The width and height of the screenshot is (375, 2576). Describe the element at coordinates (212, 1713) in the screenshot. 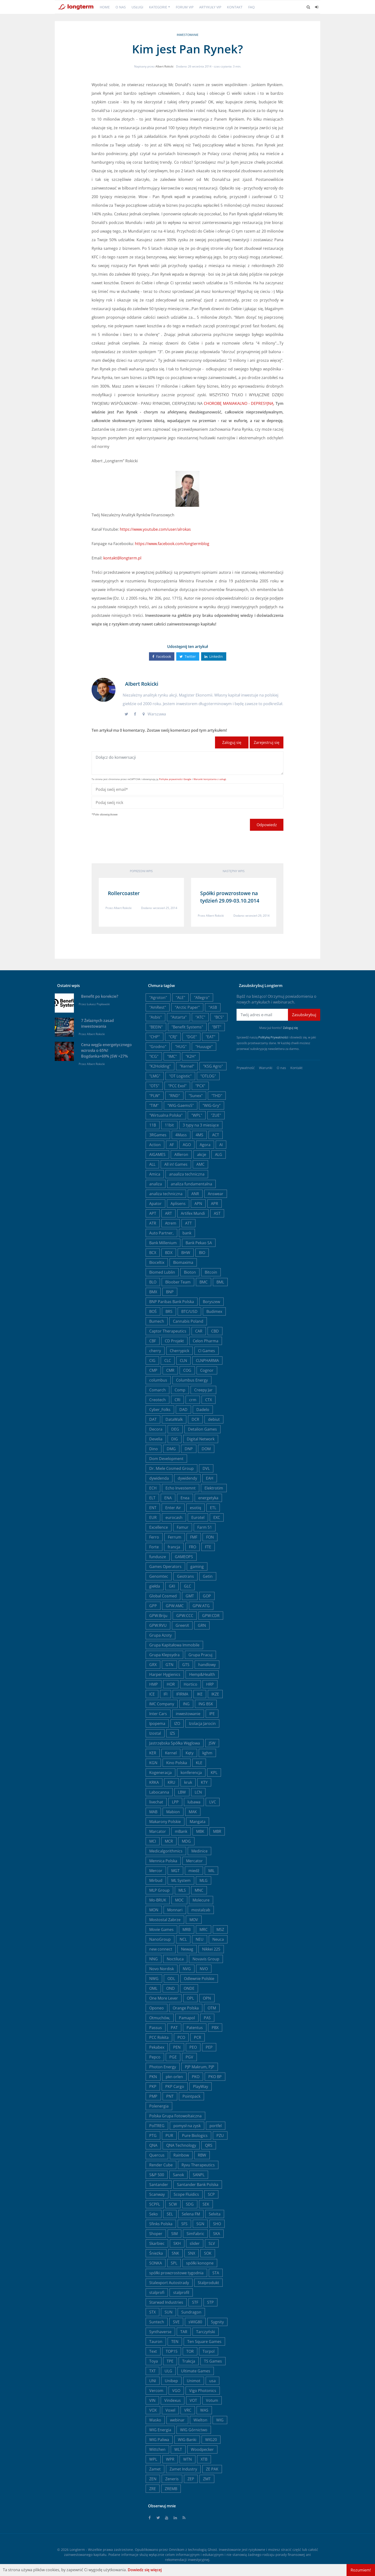

I see `IPE` at that location.